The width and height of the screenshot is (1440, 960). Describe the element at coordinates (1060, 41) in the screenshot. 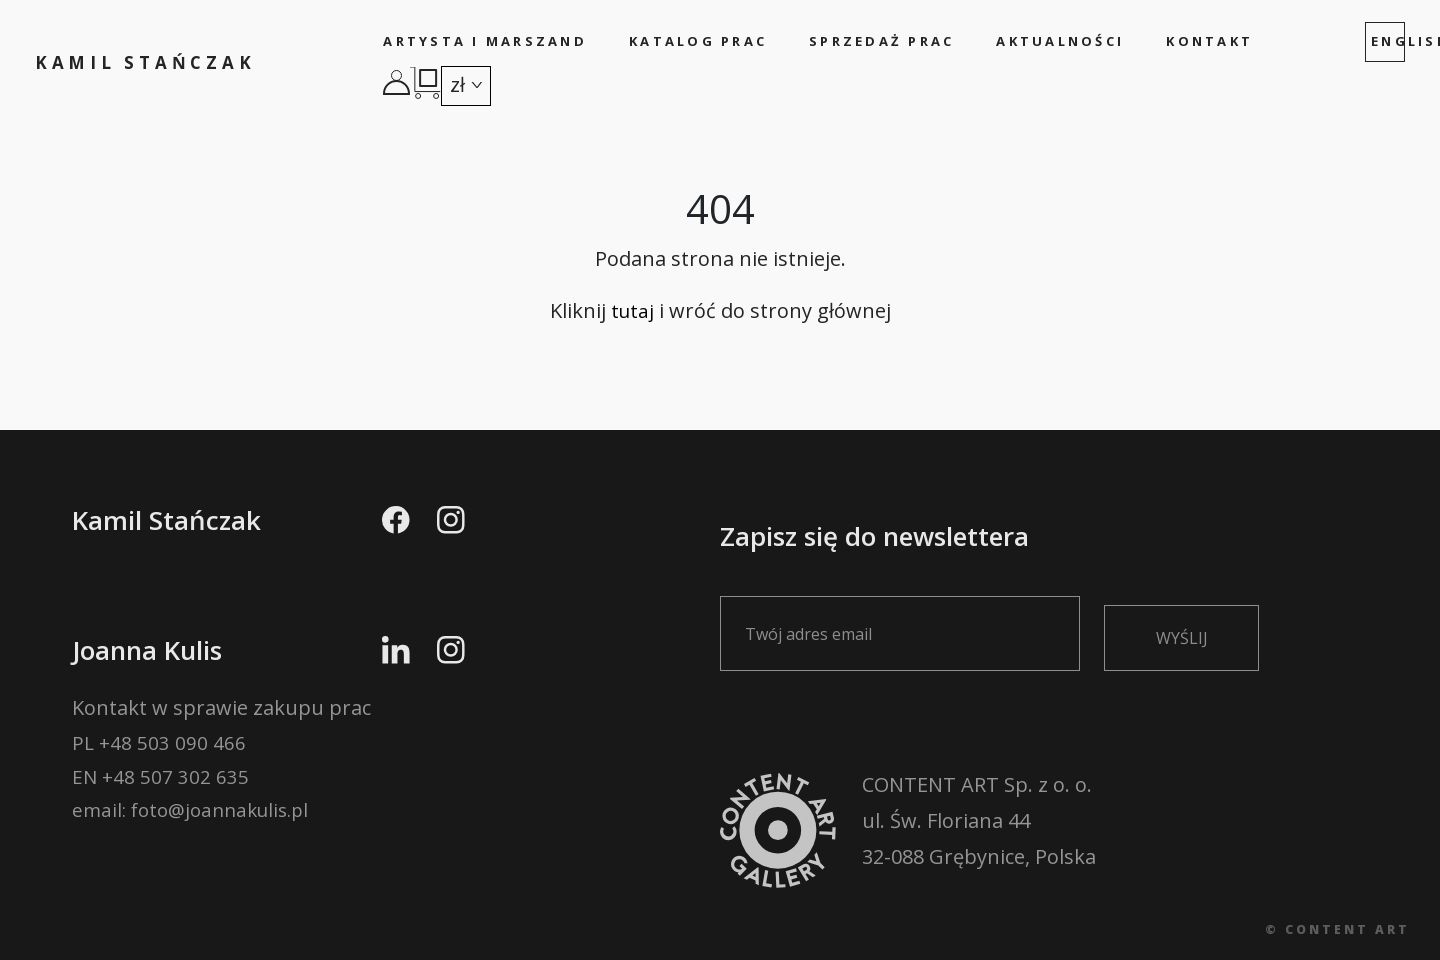

I see `Aktualności` at that location.